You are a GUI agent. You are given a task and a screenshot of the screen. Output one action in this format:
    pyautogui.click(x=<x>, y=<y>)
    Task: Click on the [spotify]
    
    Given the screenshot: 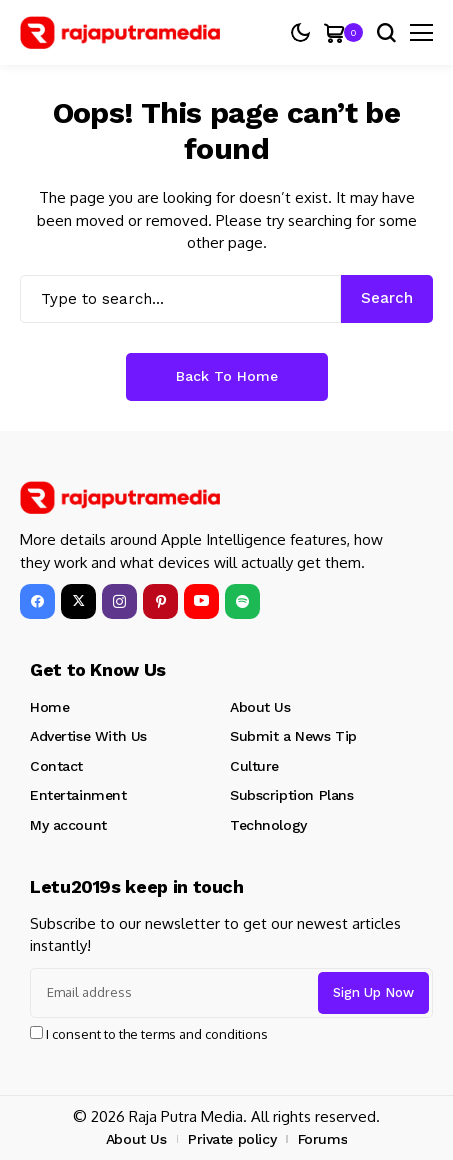 What is the action you would take?
    pyautogui.click(x=242, y=601)
    